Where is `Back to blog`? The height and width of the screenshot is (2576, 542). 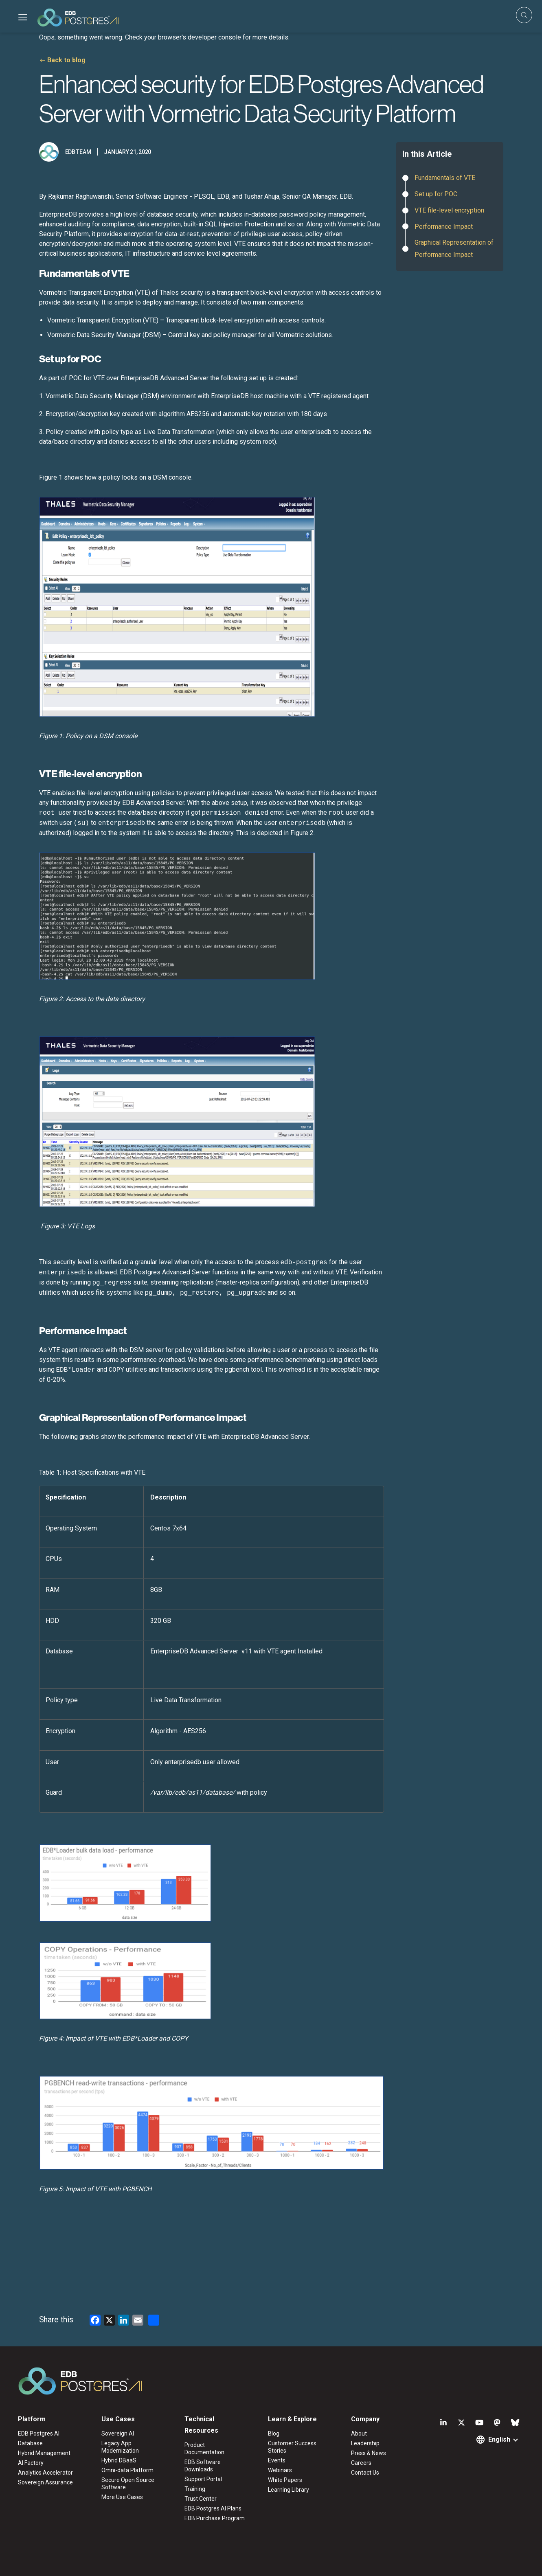 Back to blog is located at coordinates (66, 60).